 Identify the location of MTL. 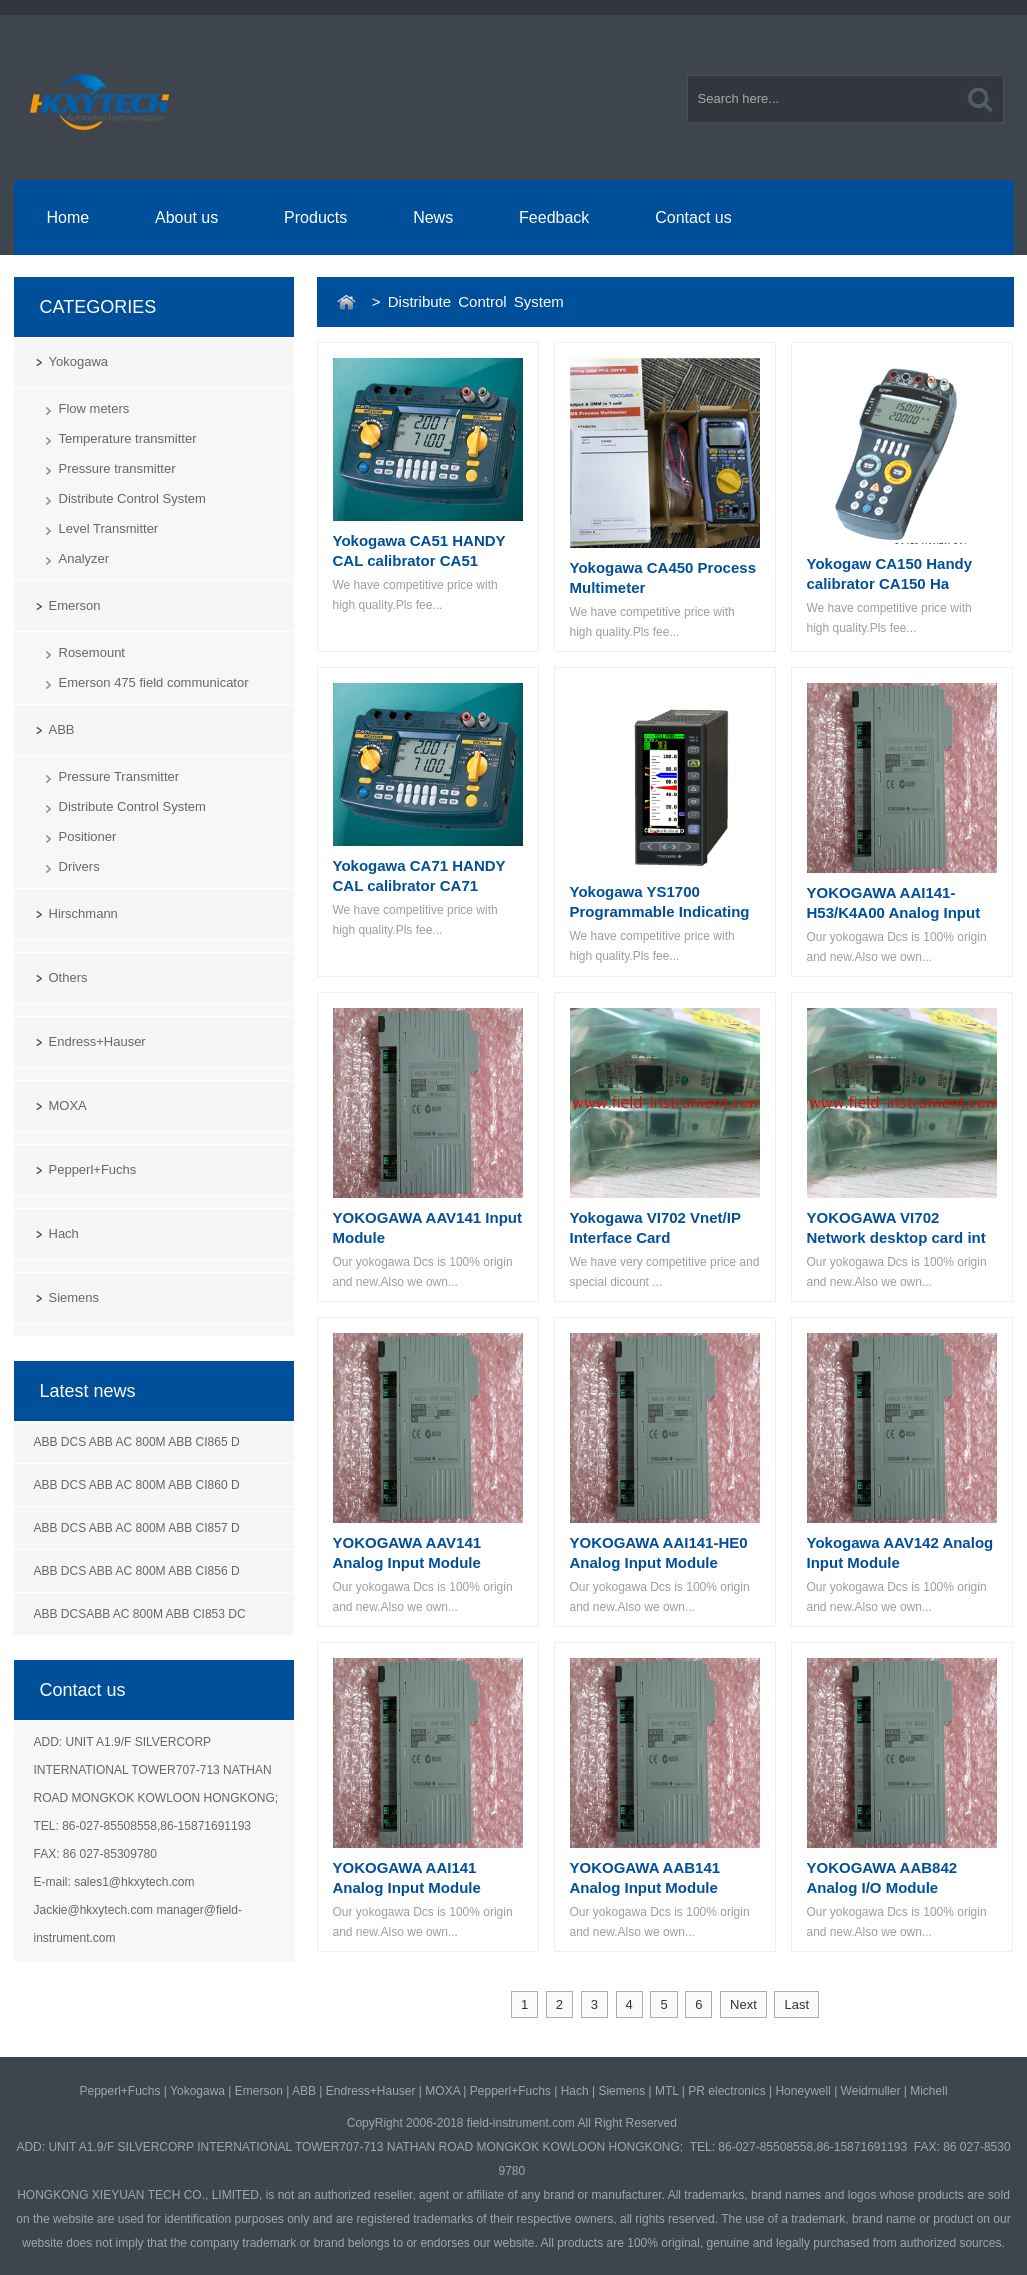
(667, 2091).